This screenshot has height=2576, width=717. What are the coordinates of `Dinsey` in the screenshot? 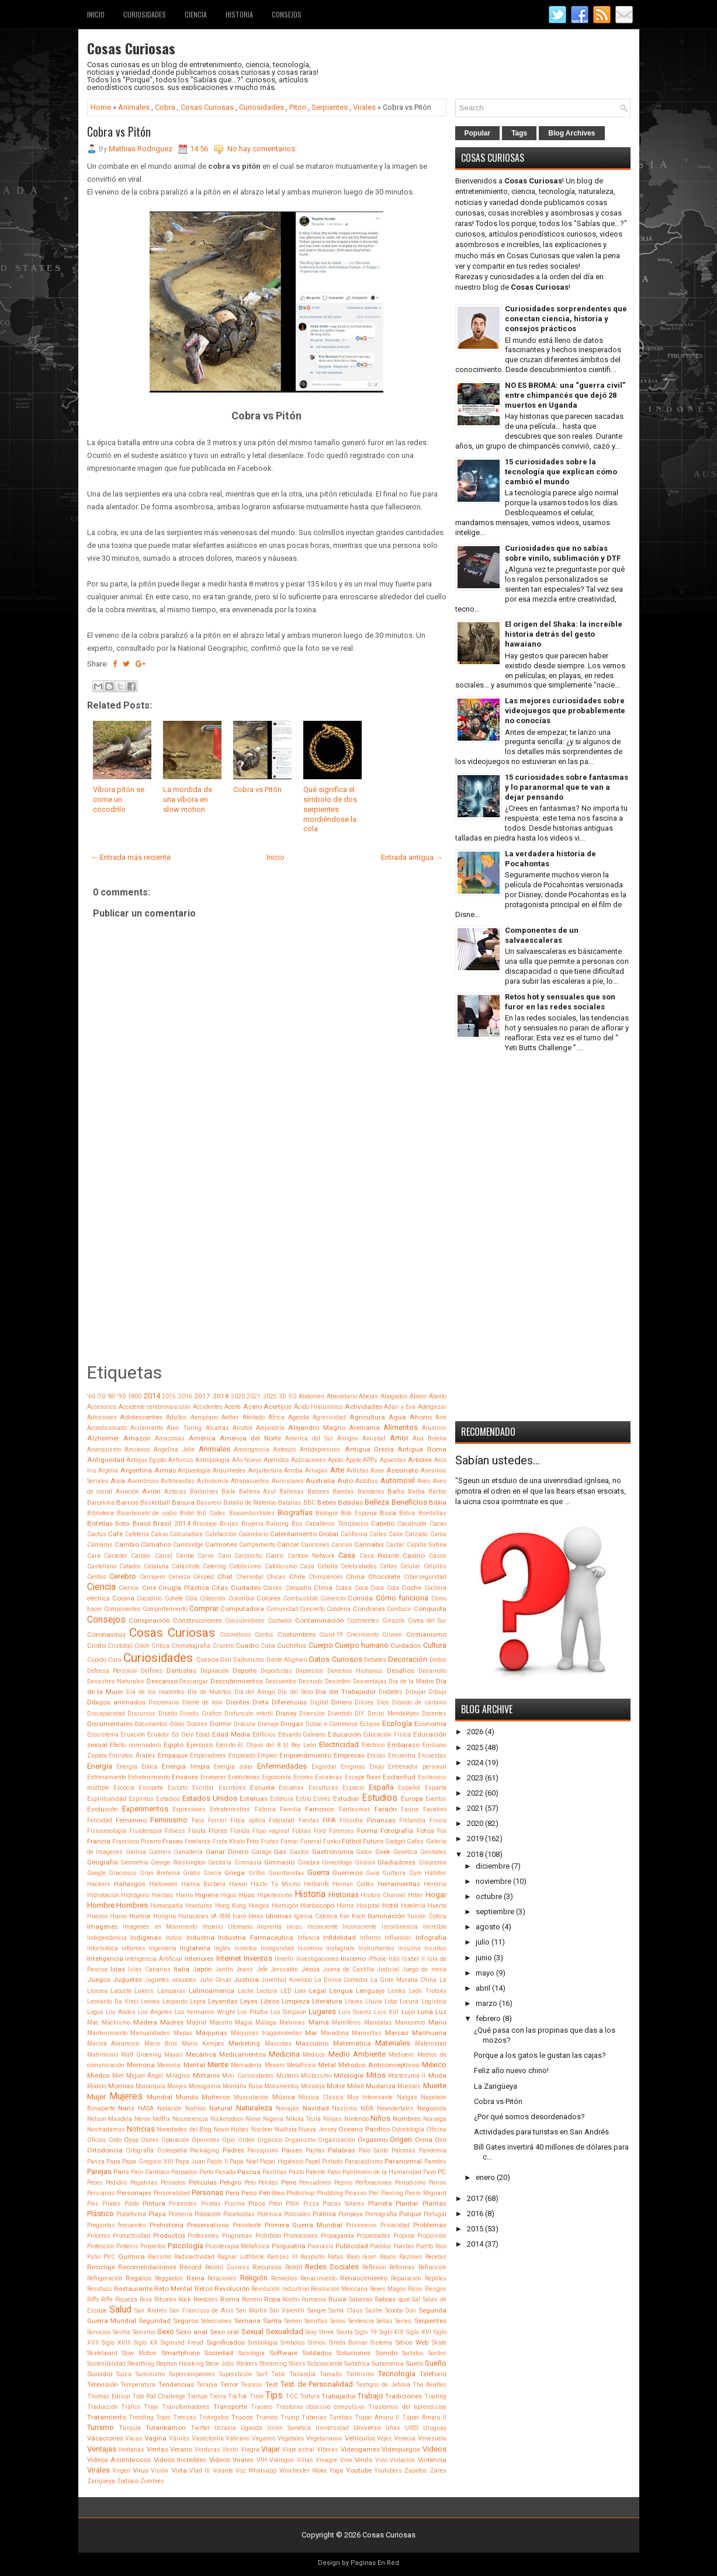 It's located at (364, 1702).